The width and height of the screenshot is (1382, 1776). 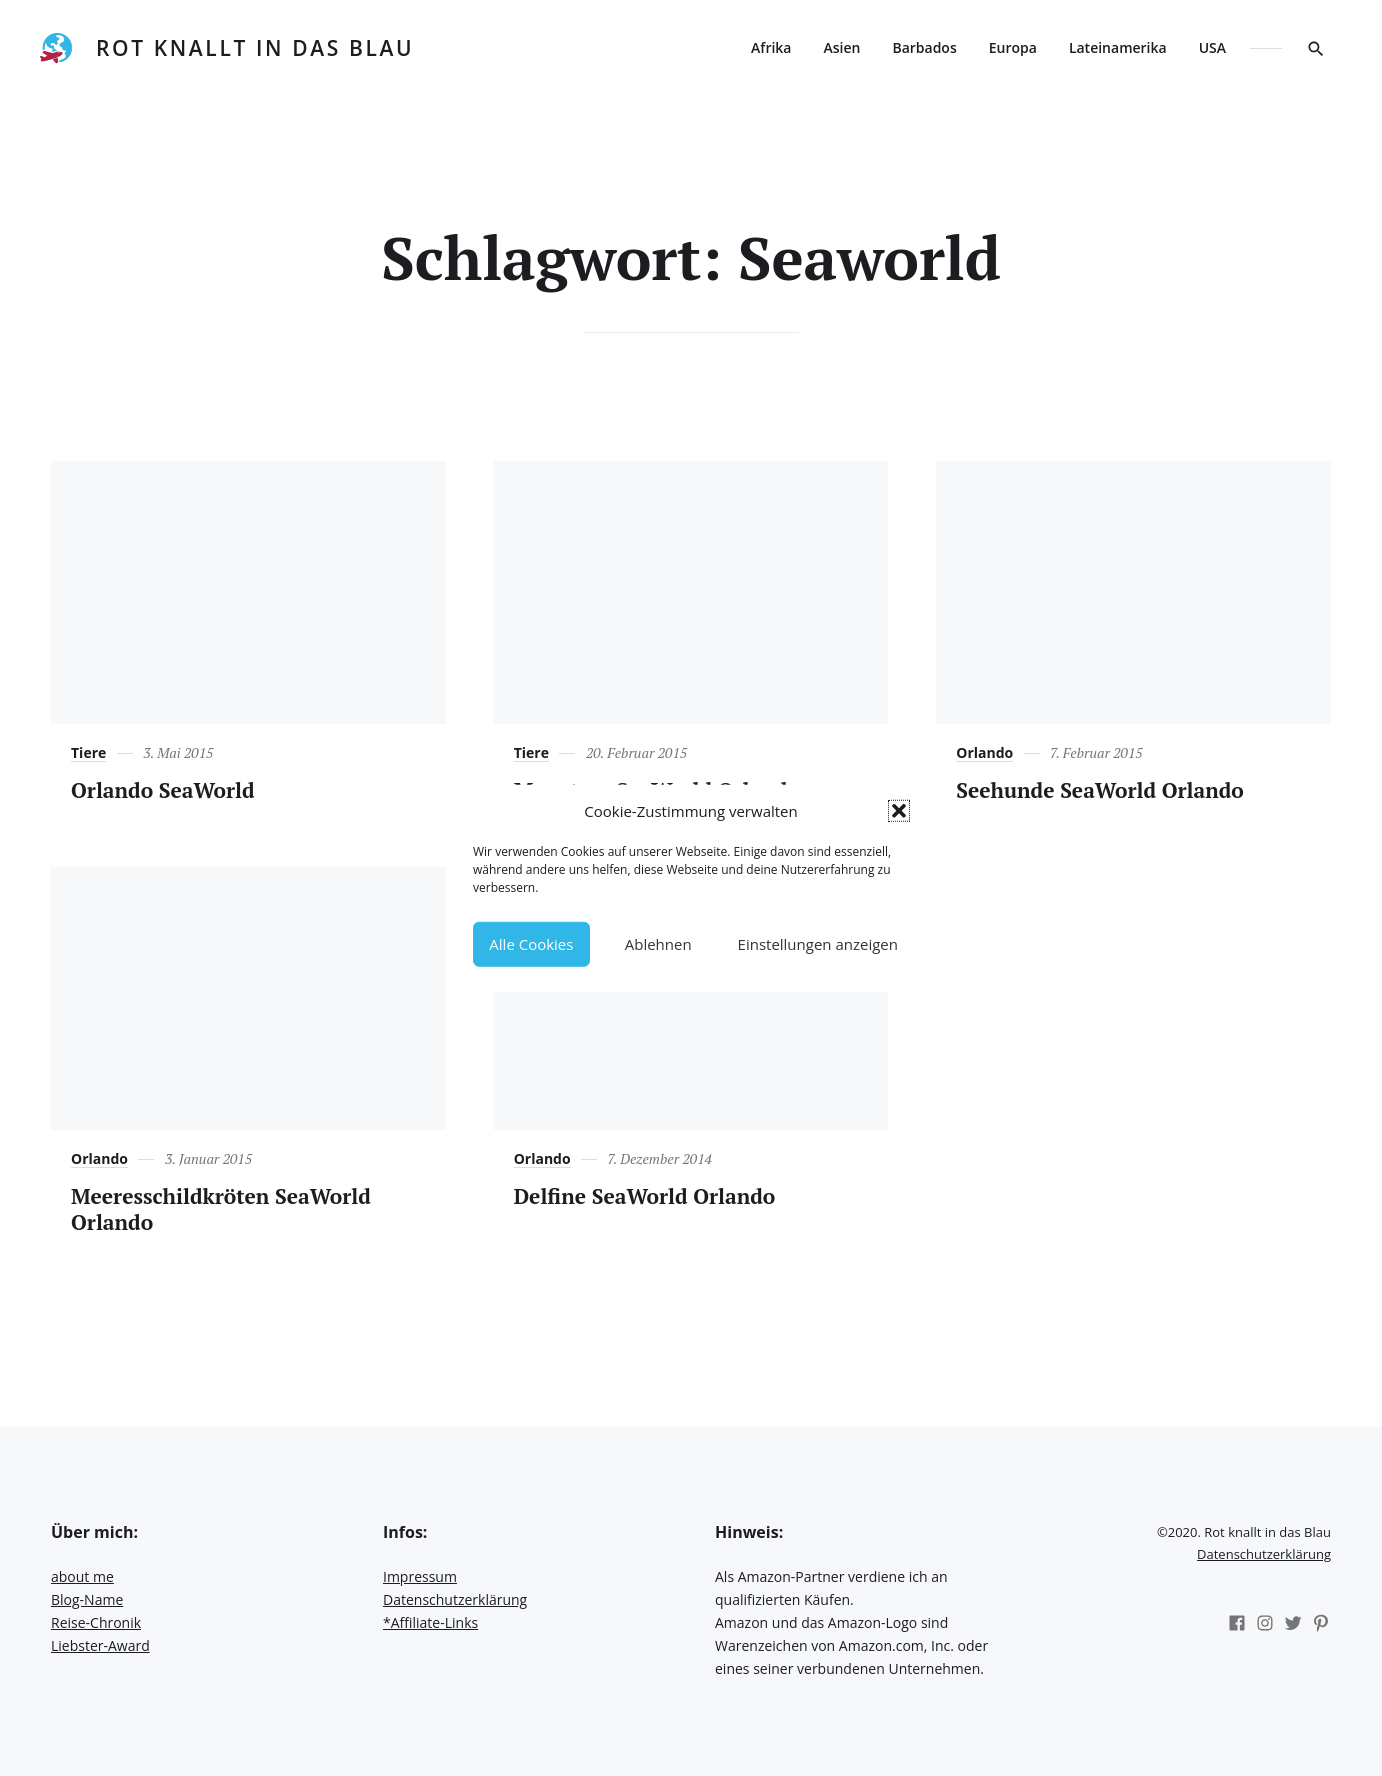 I want to click on Orlando, so click(x=984, y=752).